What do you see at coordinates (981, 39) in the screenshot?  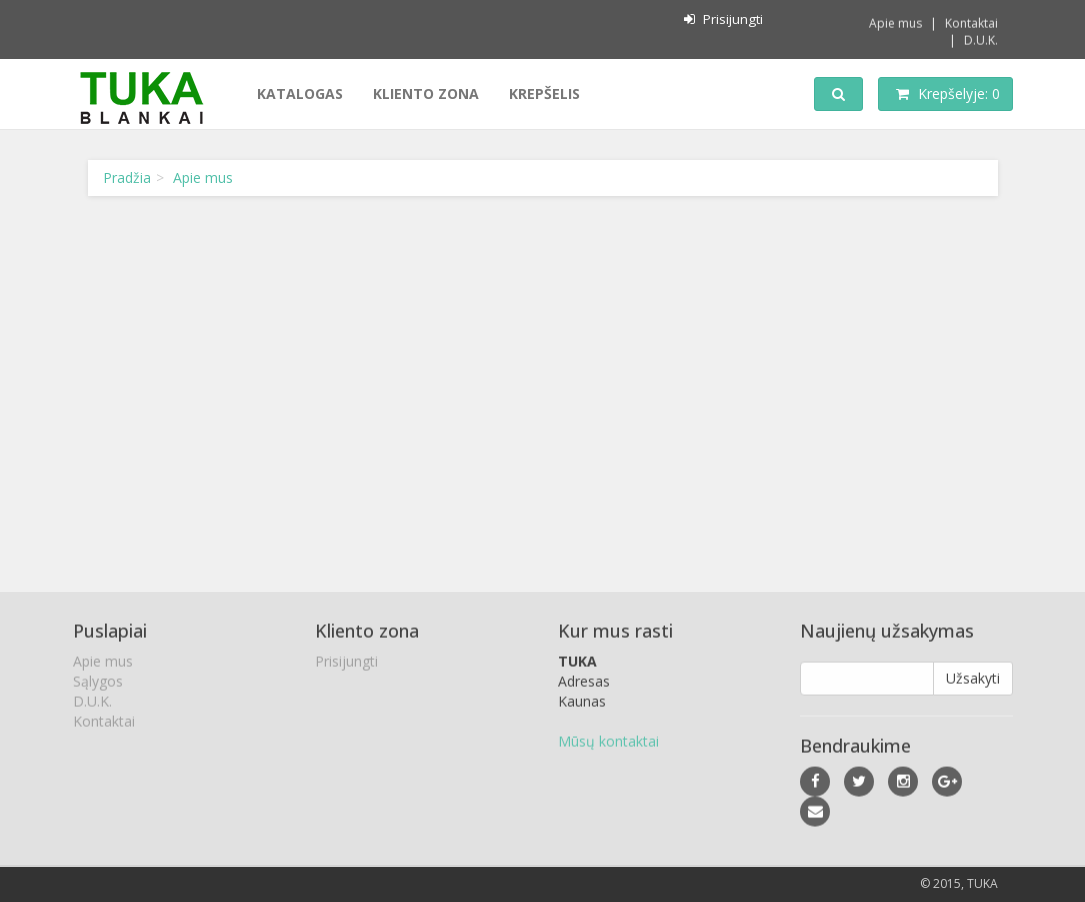 I see `D.U.K.` at bounding box center [981, 39].